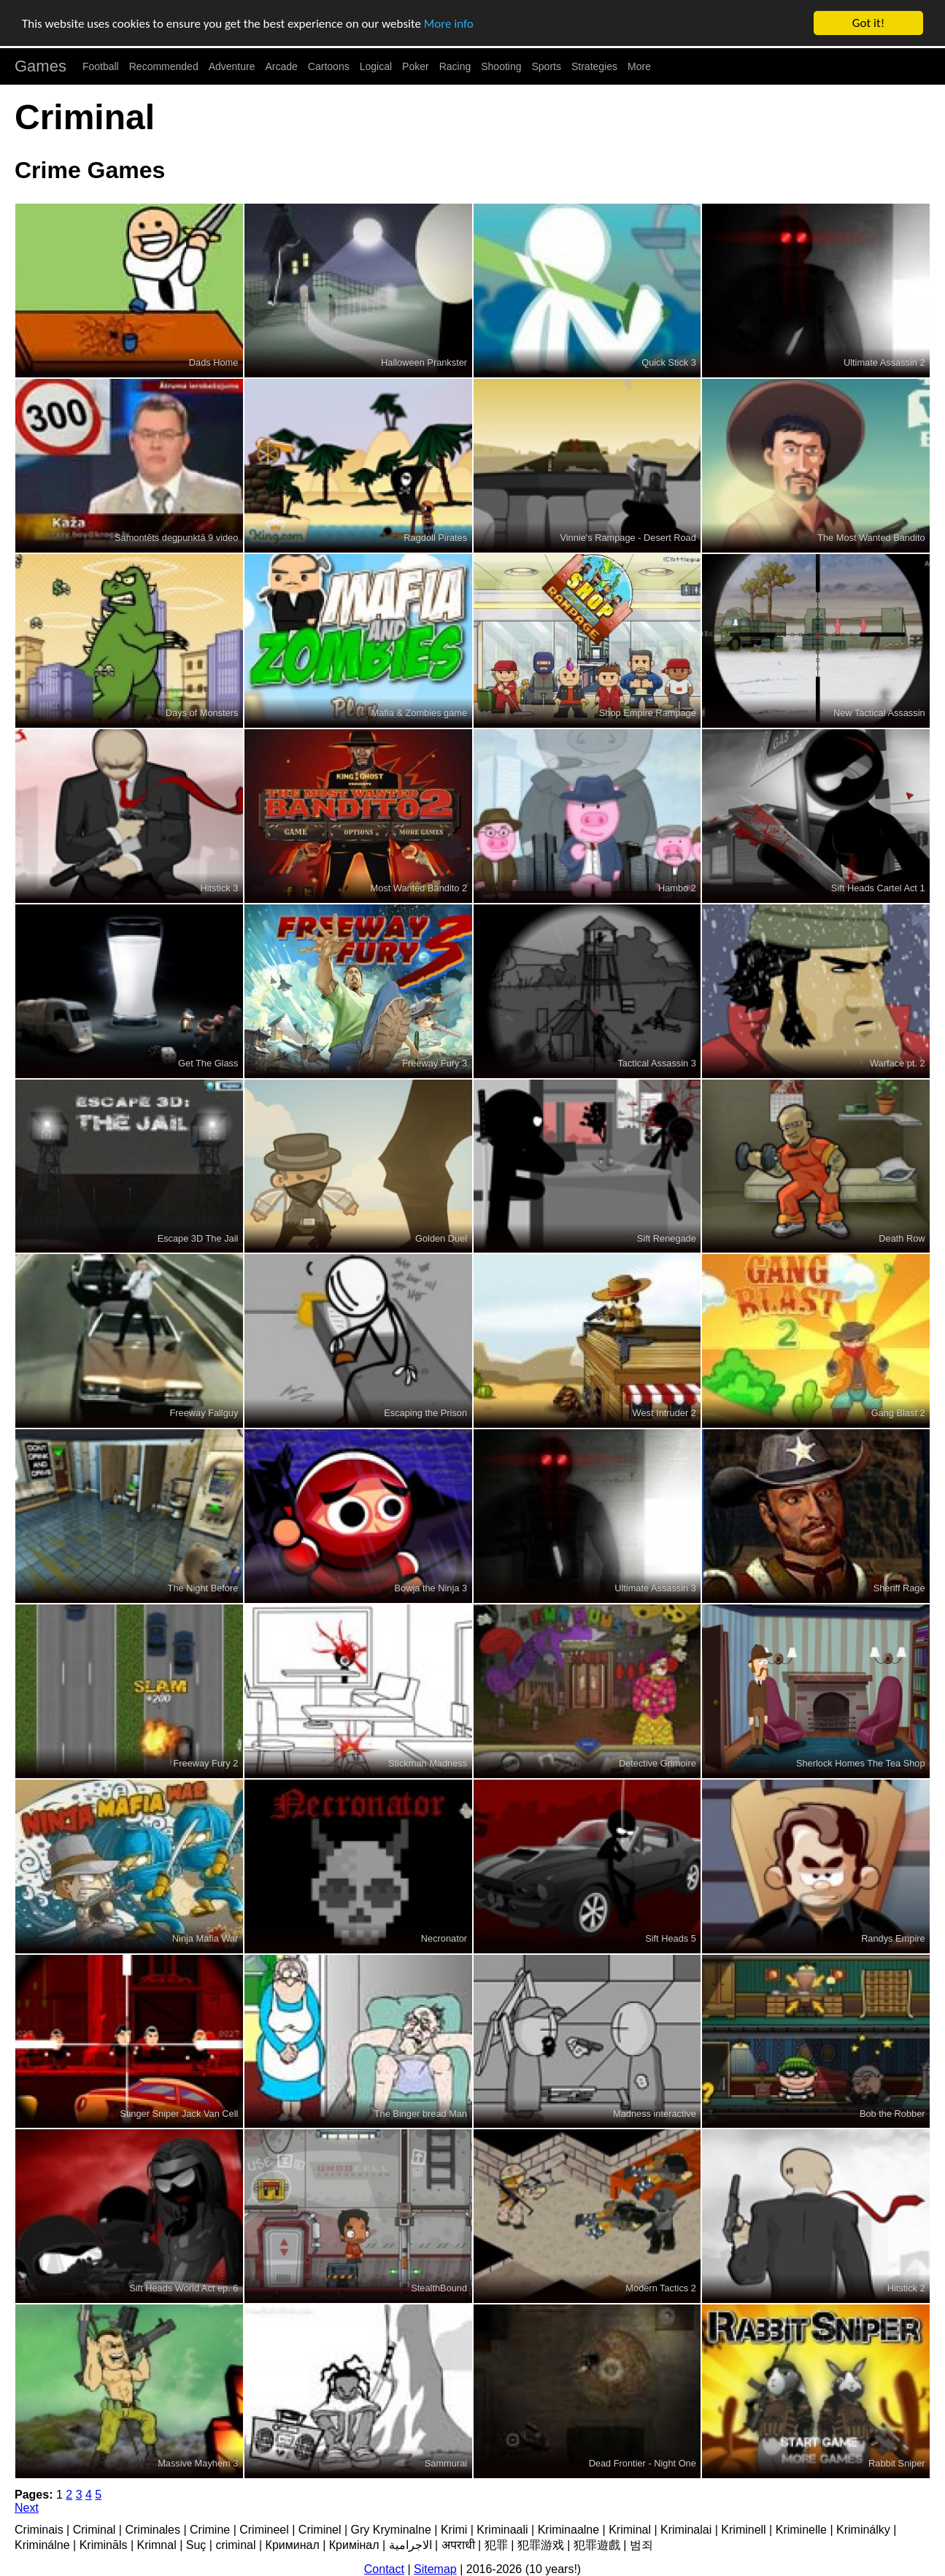 The image size is (945, 2576). Describe the element at coordinates (896, 2463) in the screenshot. I see `Rabbit Sniper` at that location.